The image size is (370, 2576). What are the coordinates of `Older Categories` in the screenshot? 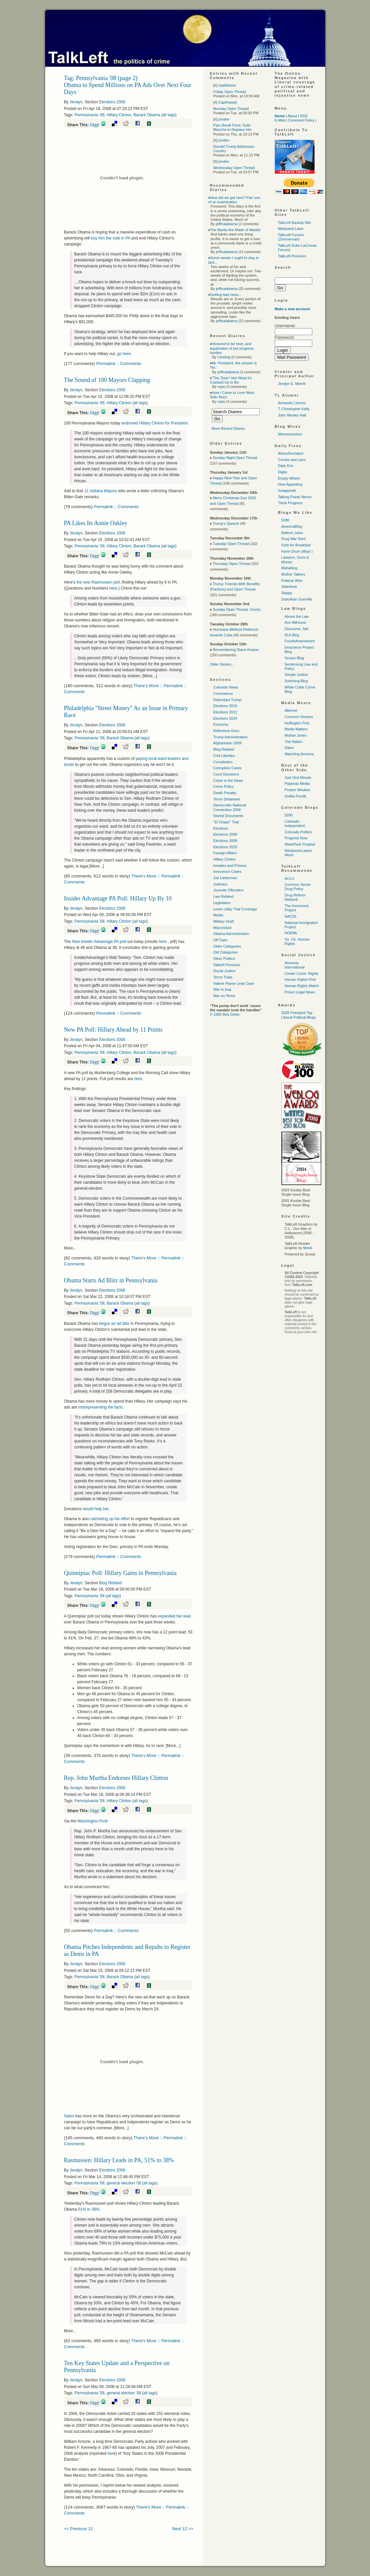 It's located at (227, 946).